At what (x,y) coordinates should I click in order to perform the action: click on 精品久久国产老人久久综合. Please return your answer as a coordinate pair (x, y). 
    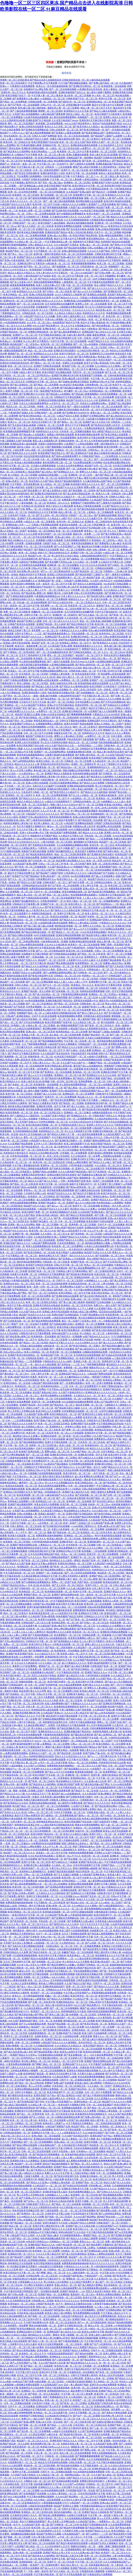
    Looking at the image, I should click on (117, 2182).